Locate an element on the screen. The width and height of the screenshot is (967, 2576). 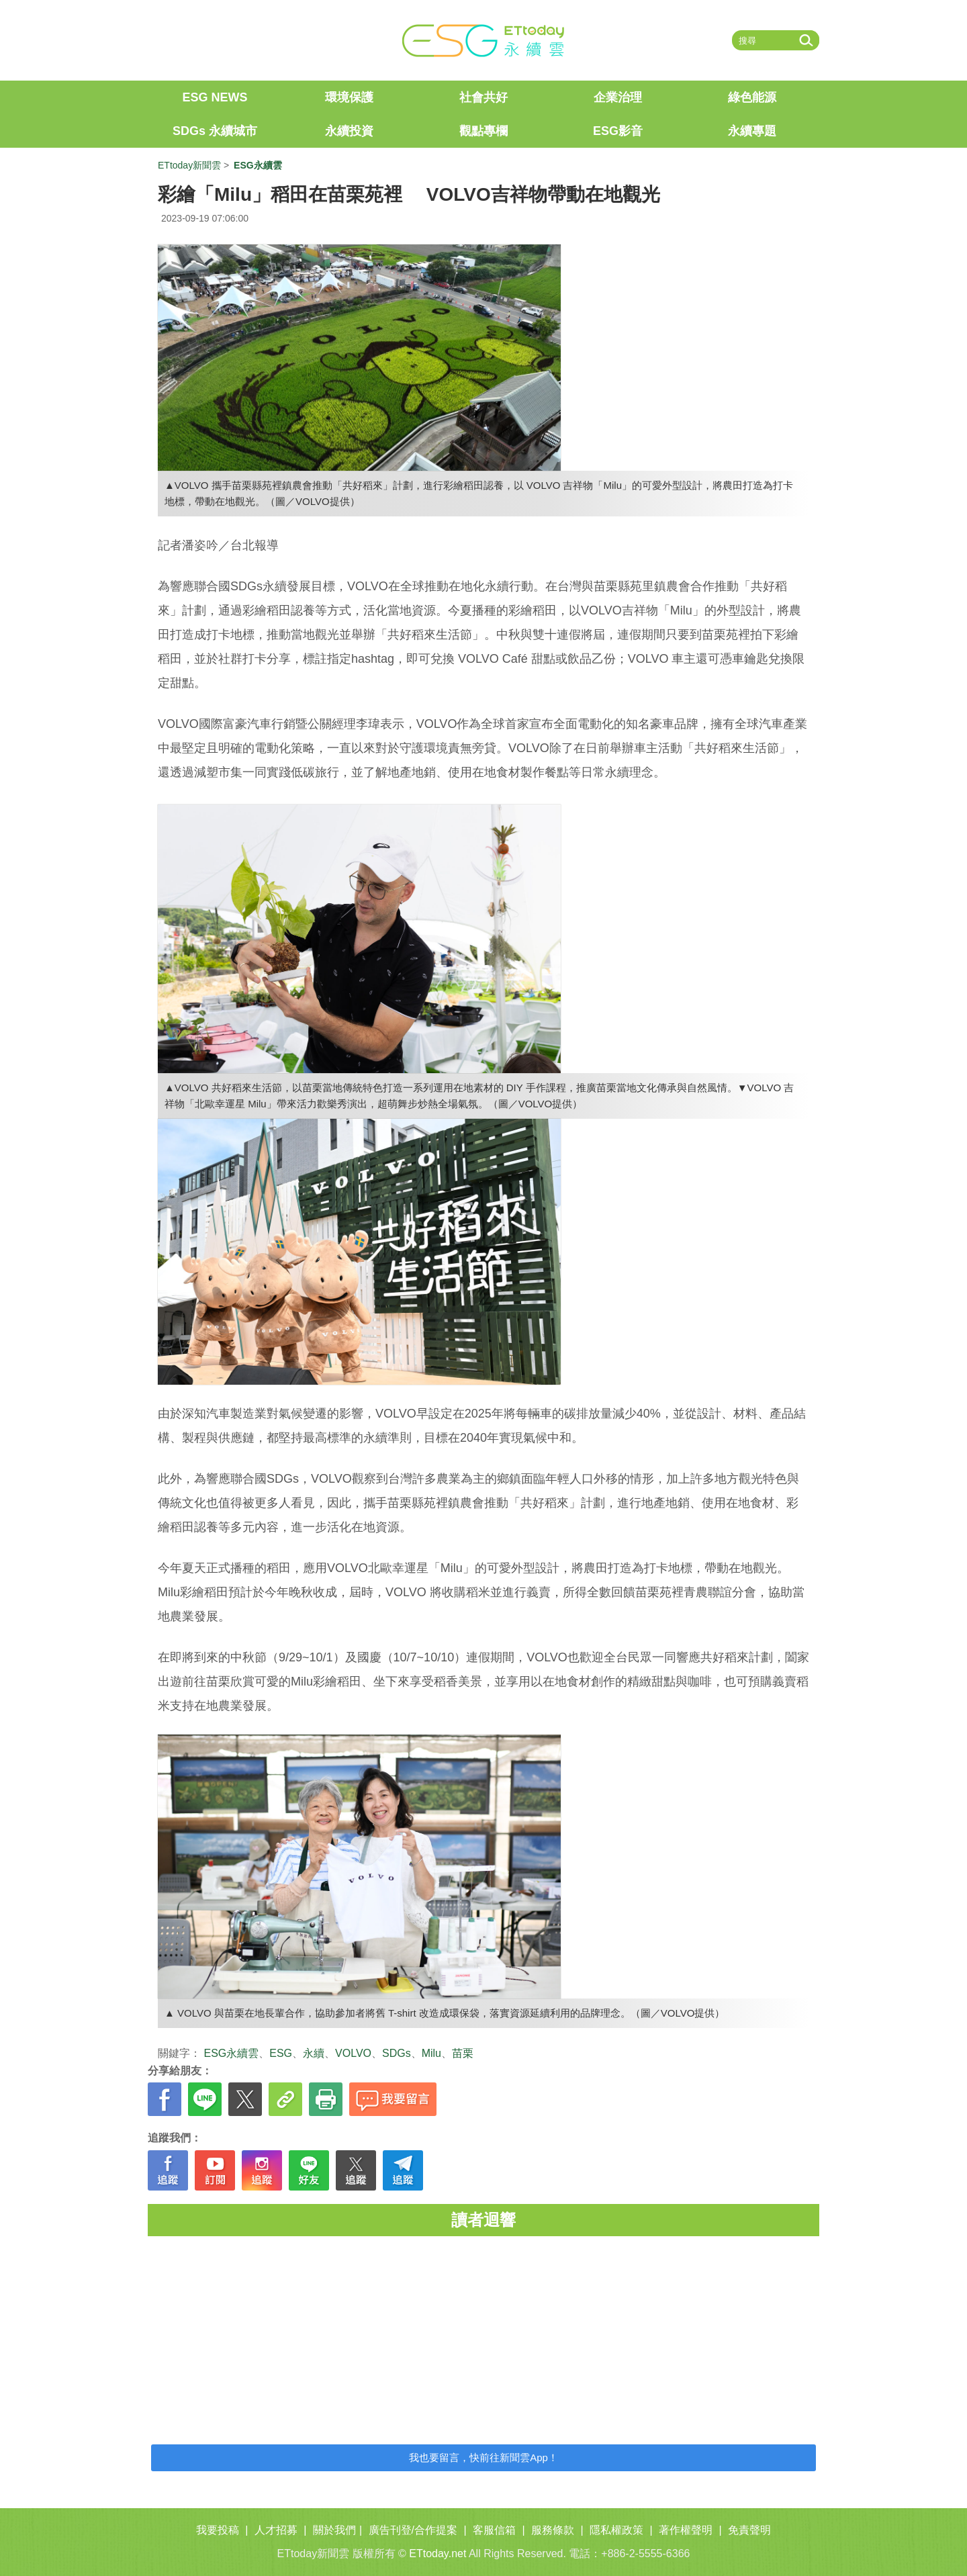
永續專題 is located at coordinates (752, 131).